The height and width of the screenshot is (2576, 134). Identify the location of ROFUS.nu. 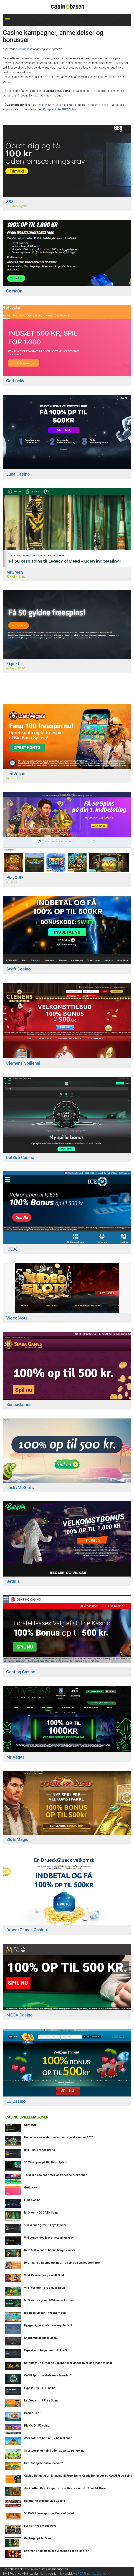
(84, 2573).